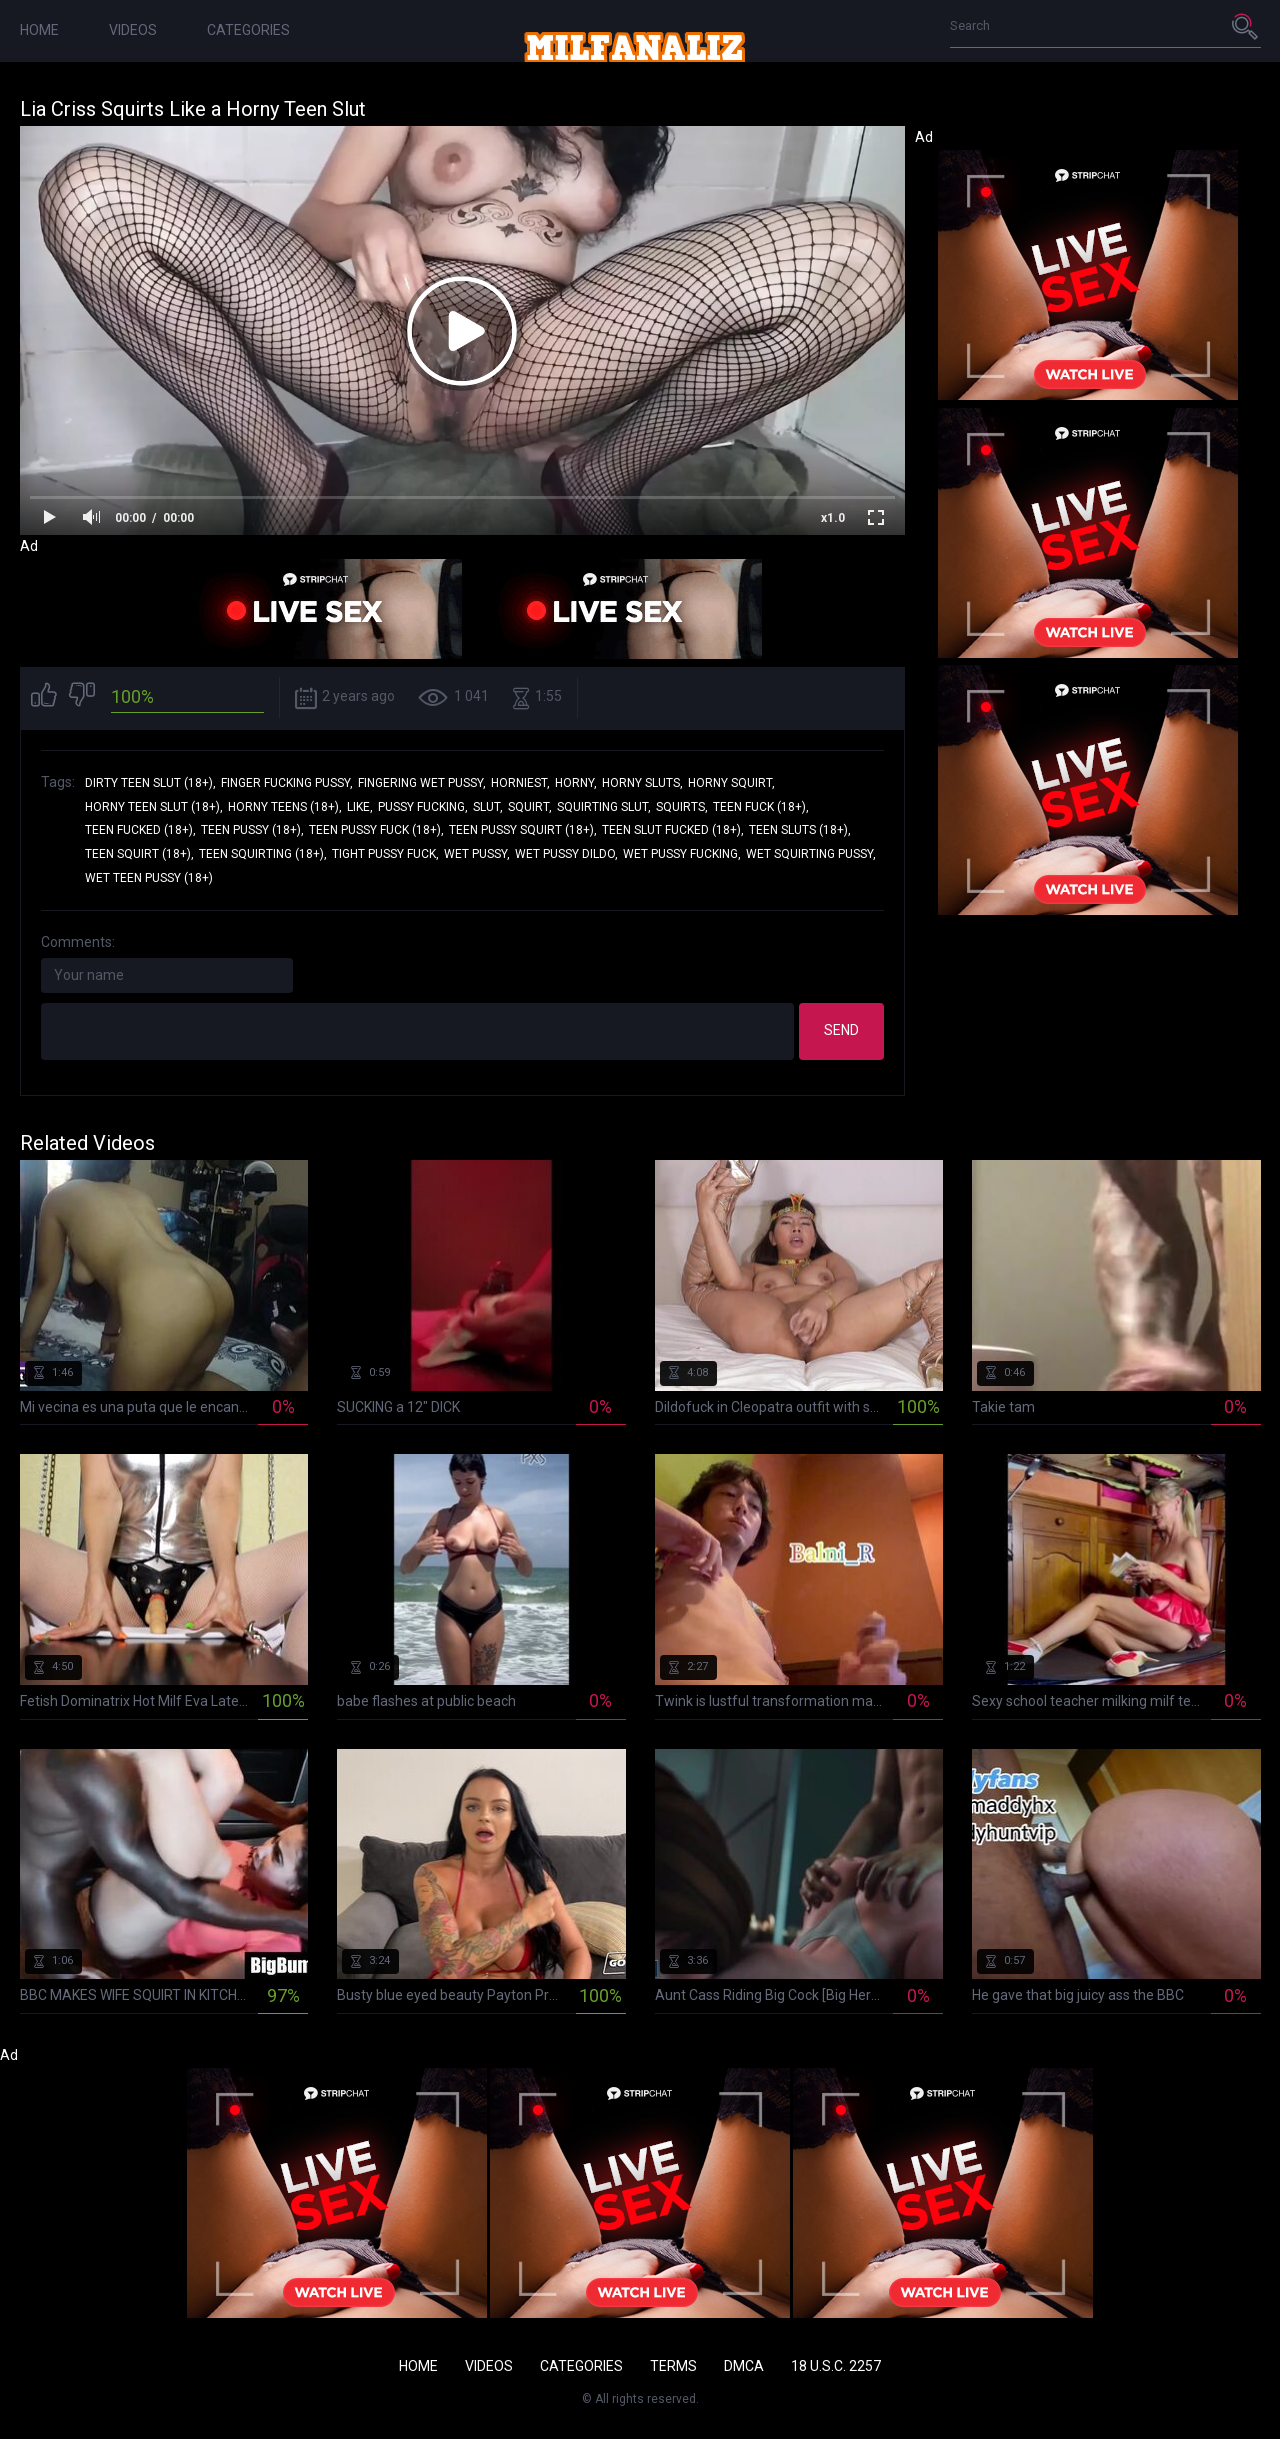  I want to click on Send, so click(841, 1030).